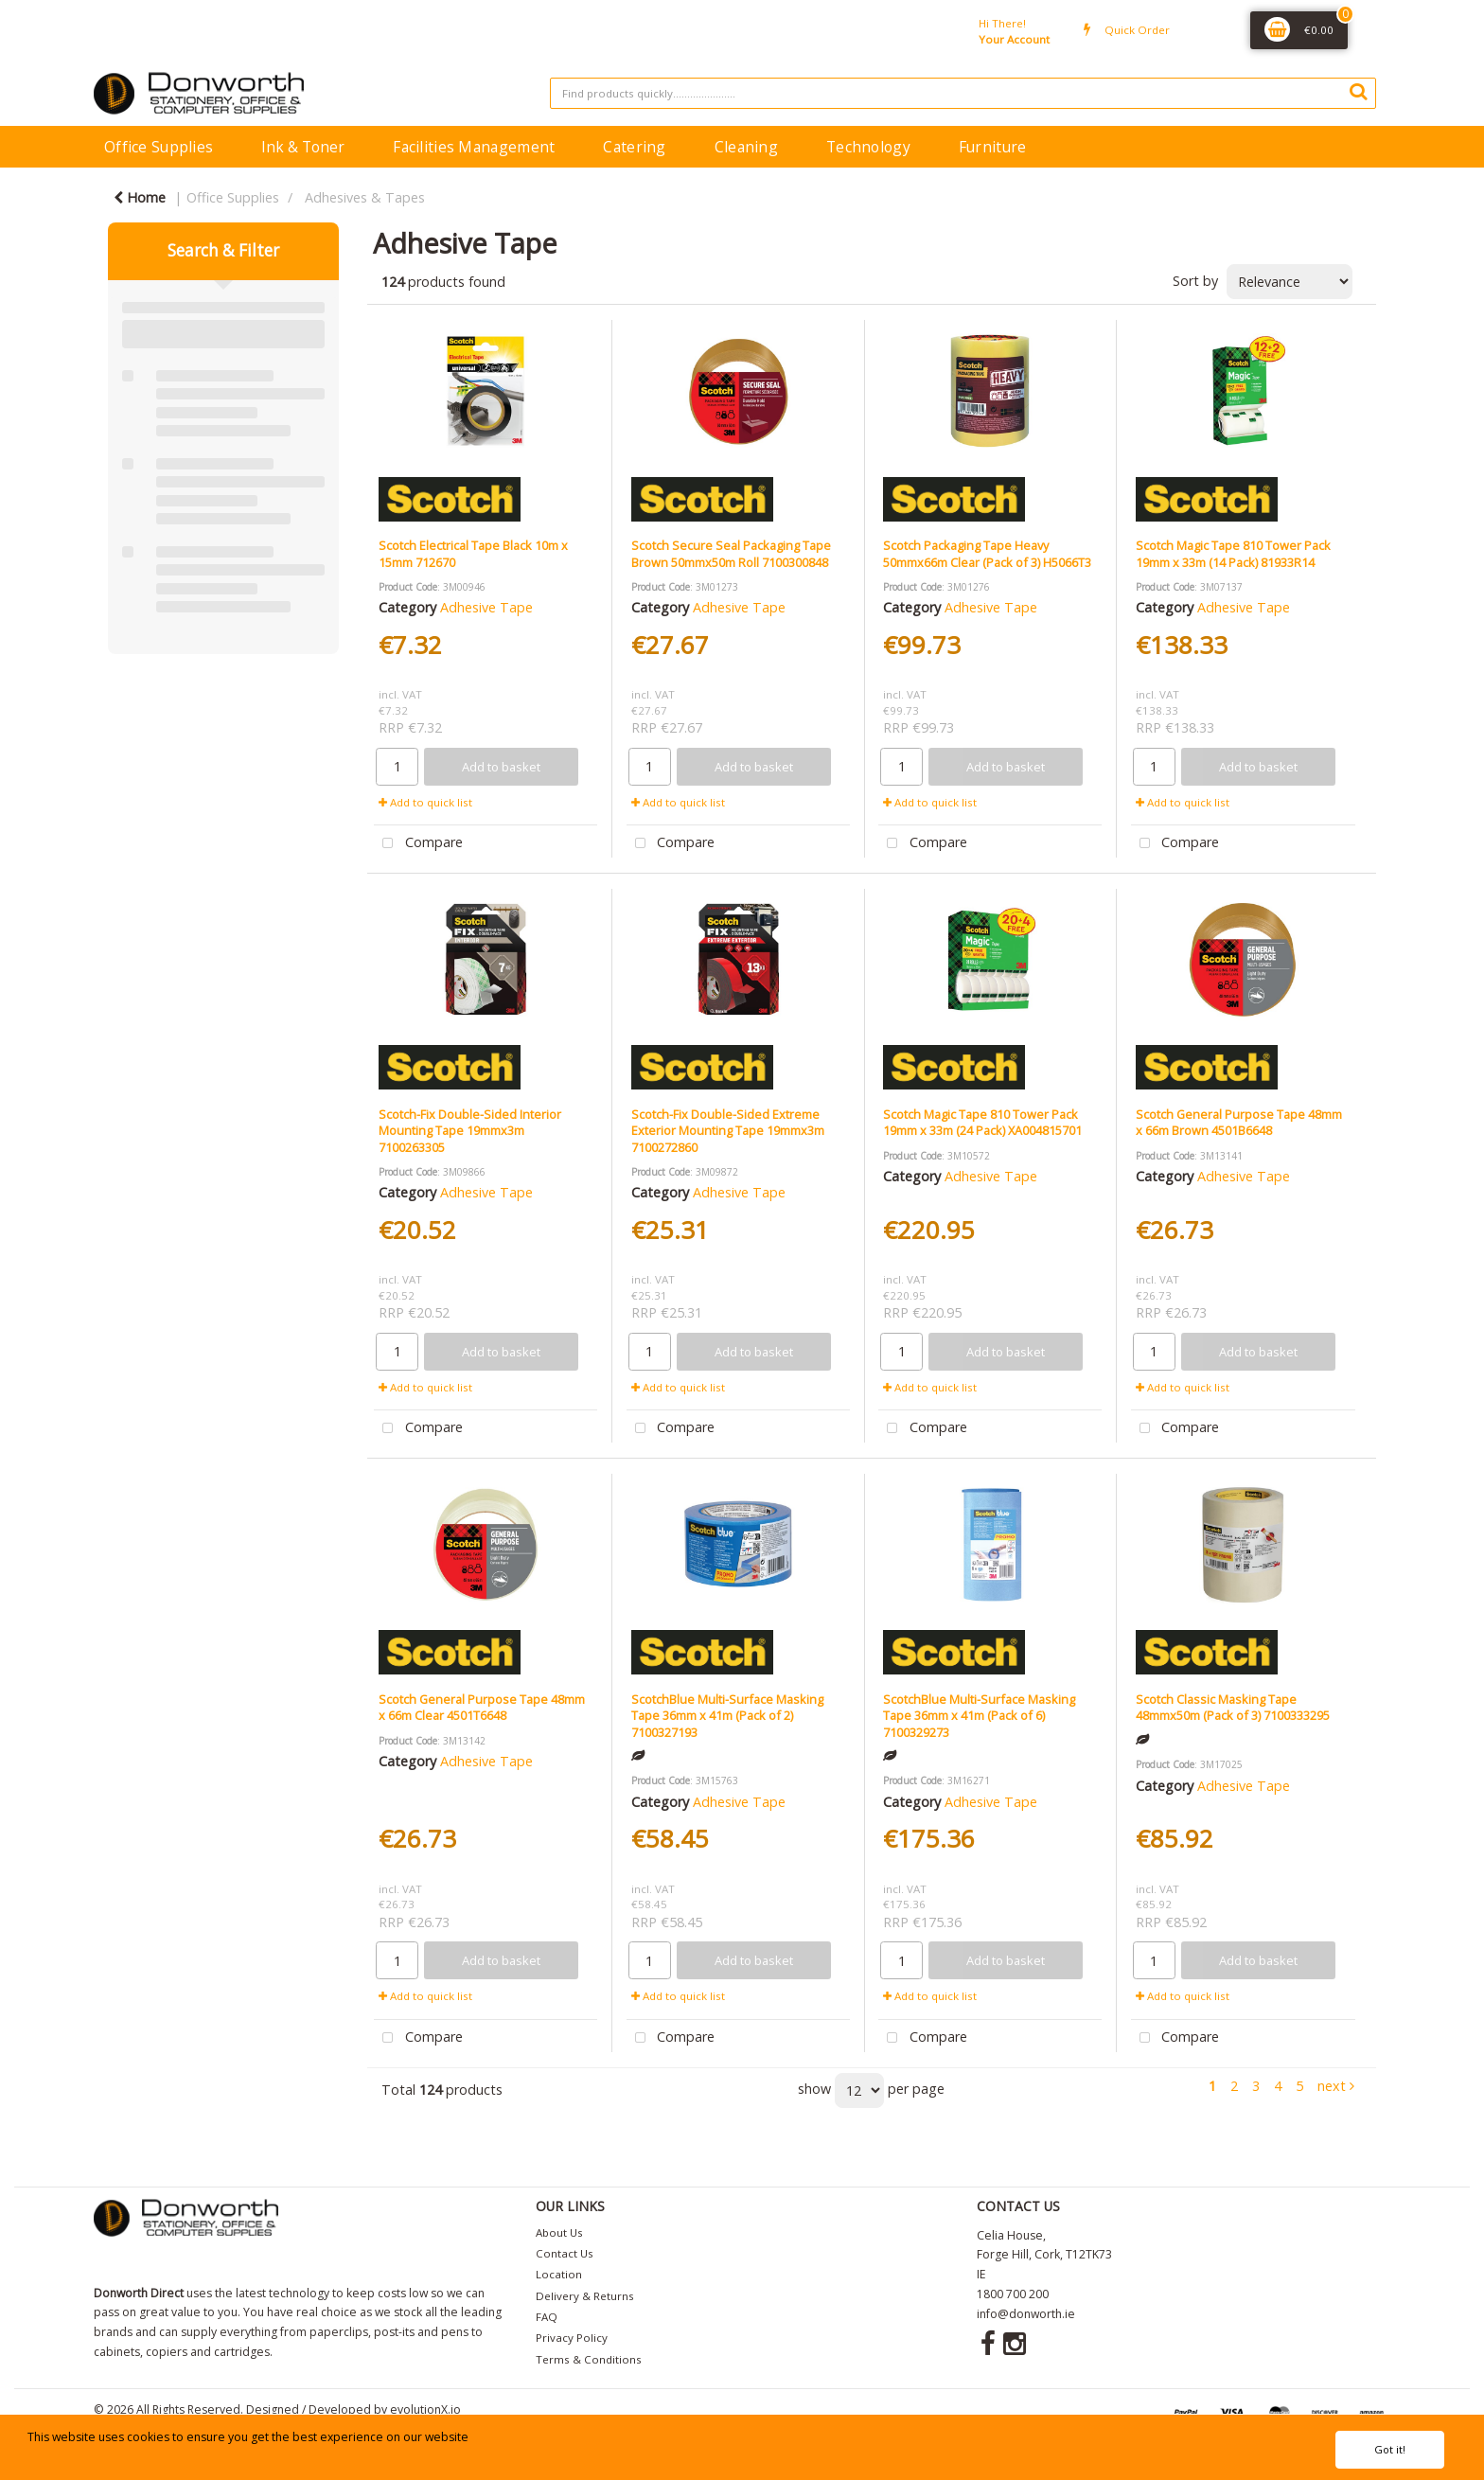  I want to click on evolutionX.io, so click(425, 2409).